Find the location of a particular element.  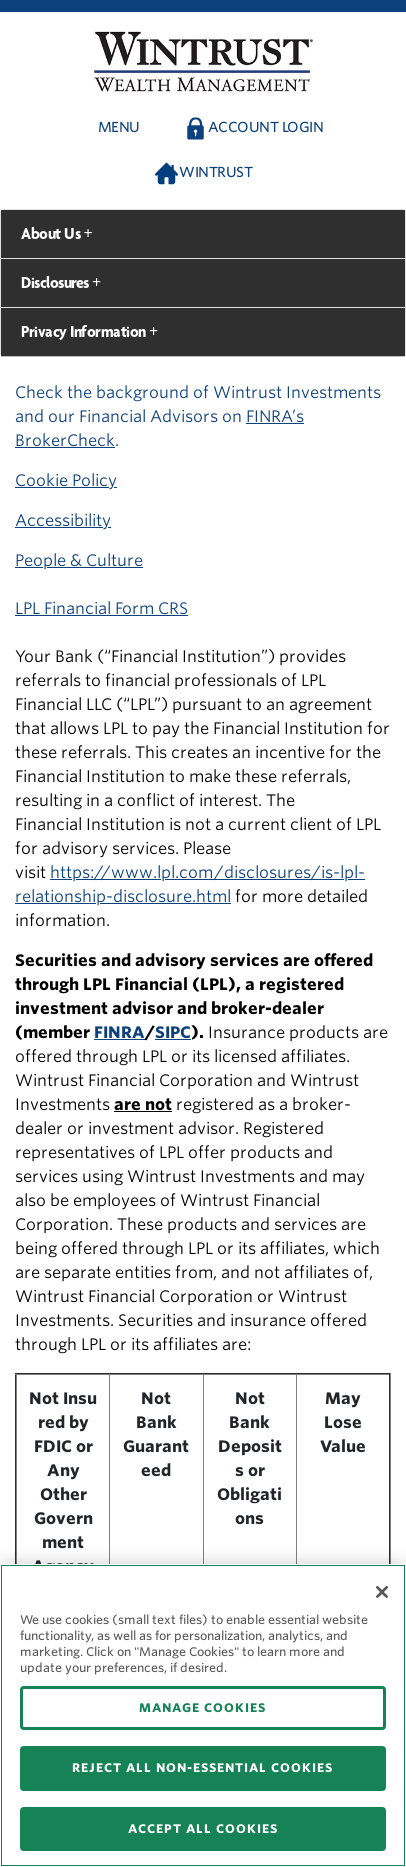

[Close] is located at coordinates (382, 1592).